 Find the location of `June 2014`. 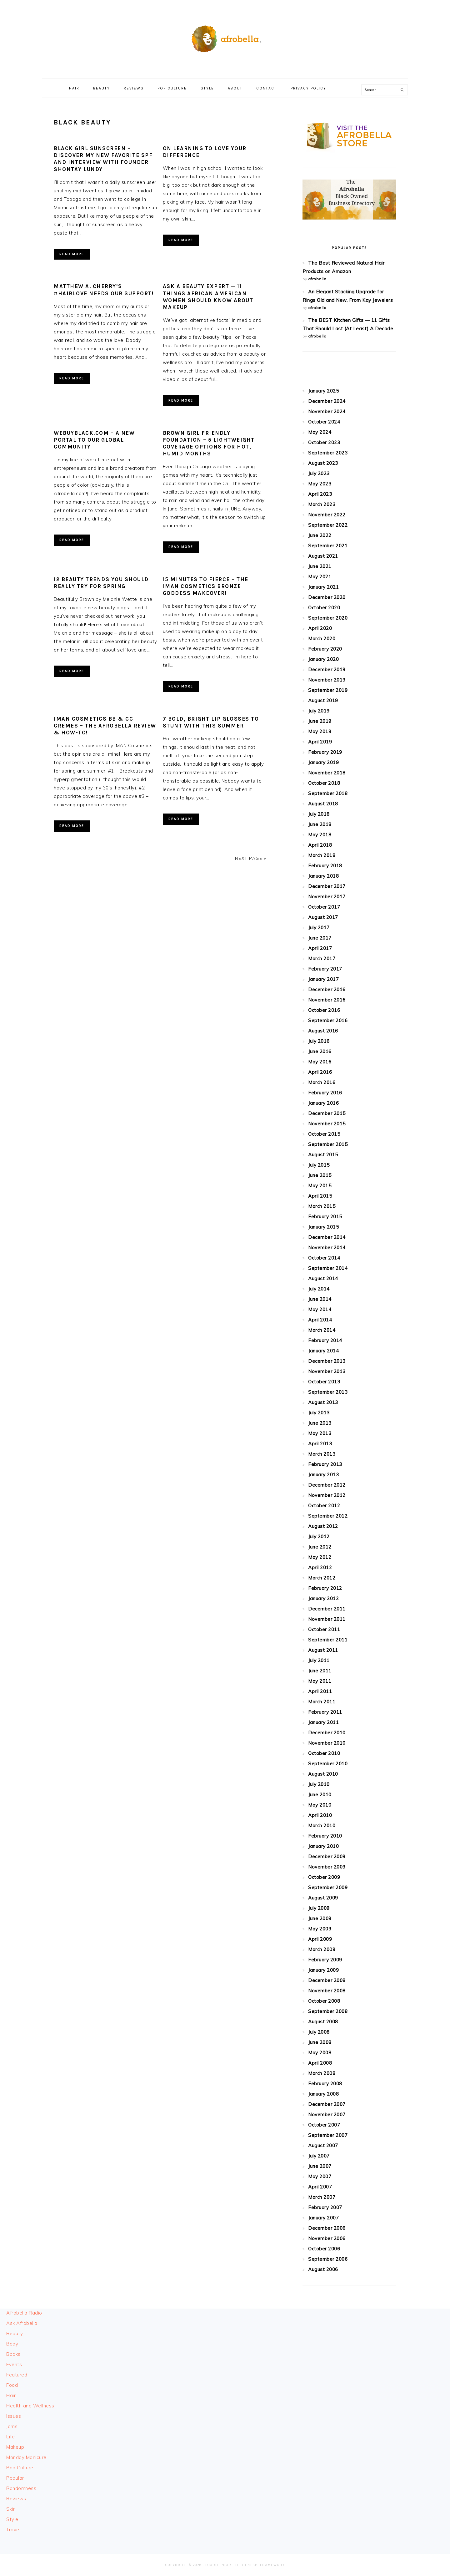

June 2014 is located at coordinates (320, 1299).